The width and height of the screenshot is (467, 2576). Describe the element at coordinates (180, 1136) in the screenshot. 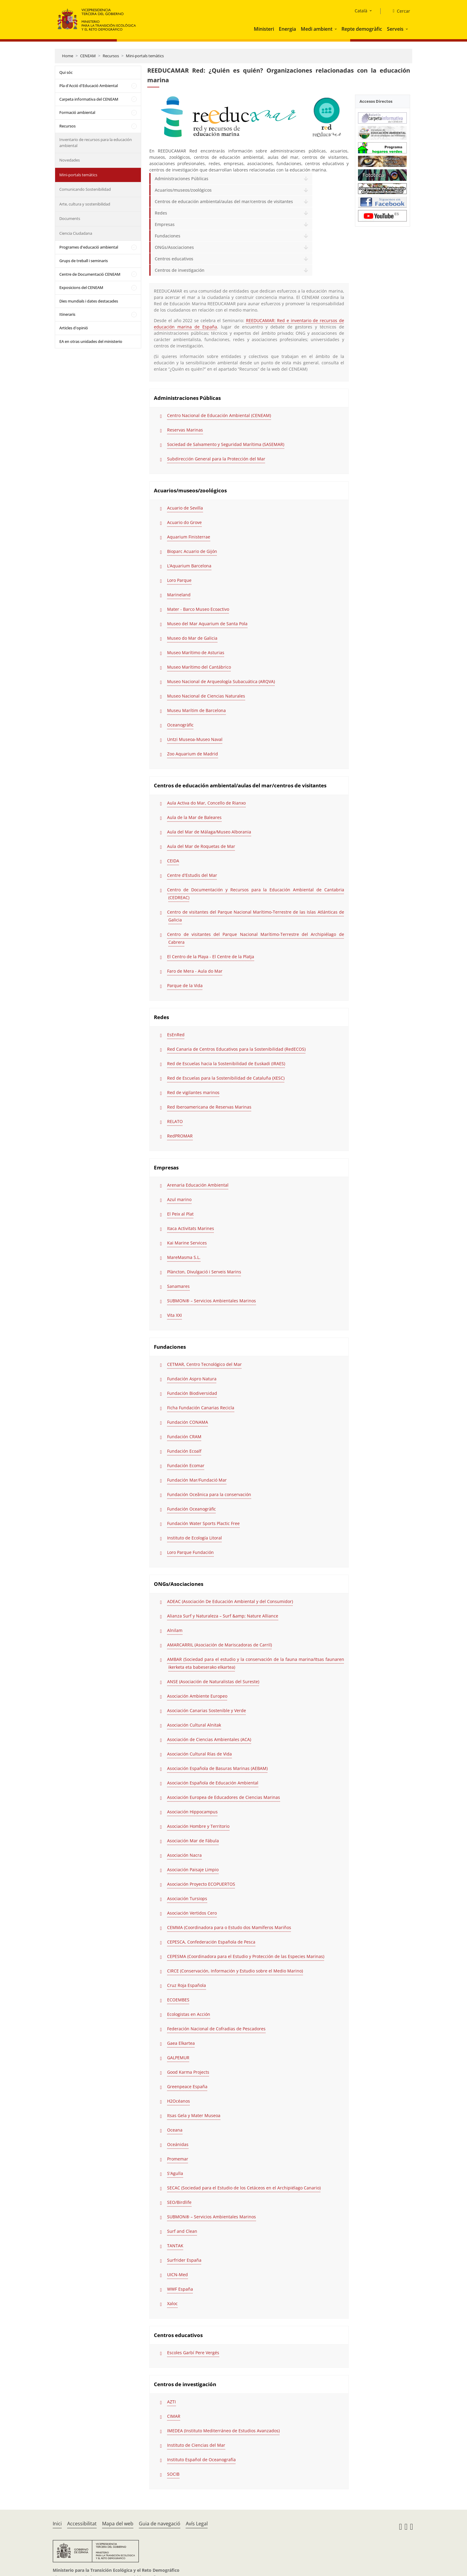

I see `RedPROMAR` at that location.